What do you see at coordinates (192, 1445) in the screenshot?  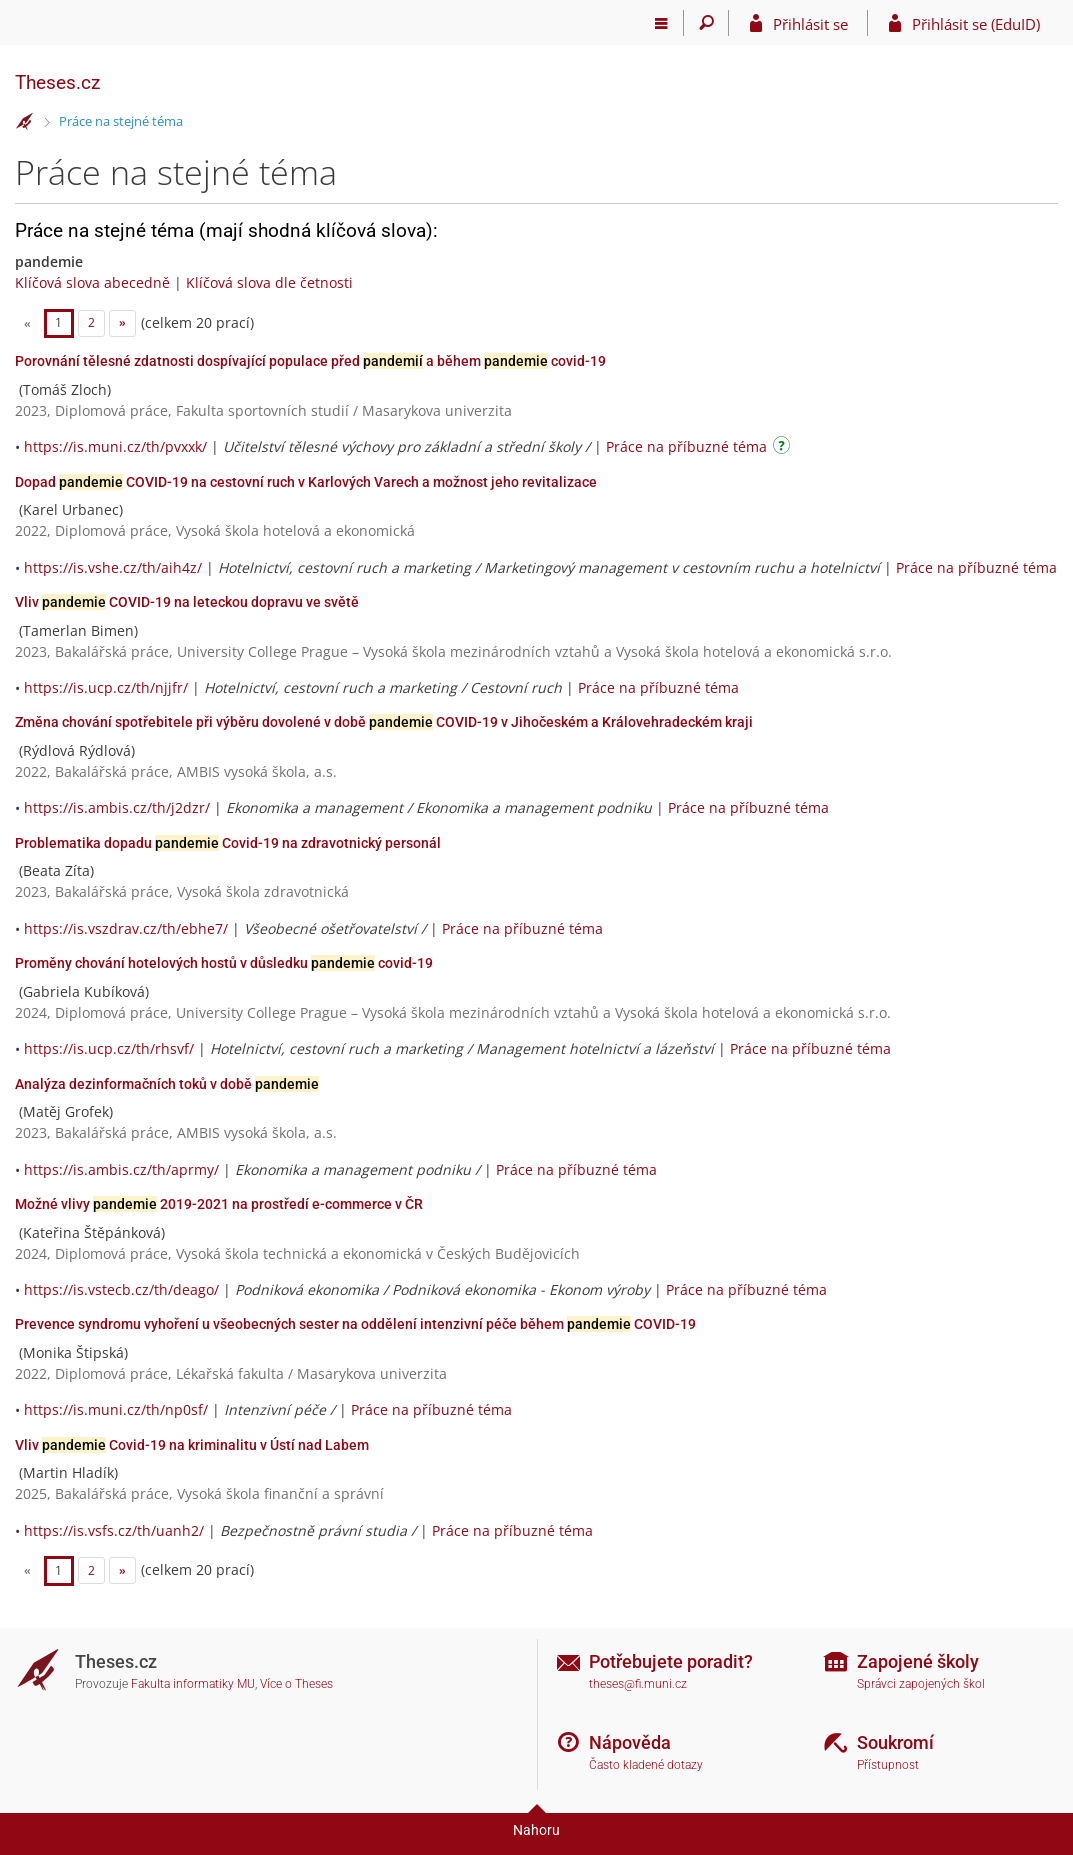 I see `Vliv Covid-19 na kriminalitu v Ústí nad Labem` at bounding box center [192, 1445].